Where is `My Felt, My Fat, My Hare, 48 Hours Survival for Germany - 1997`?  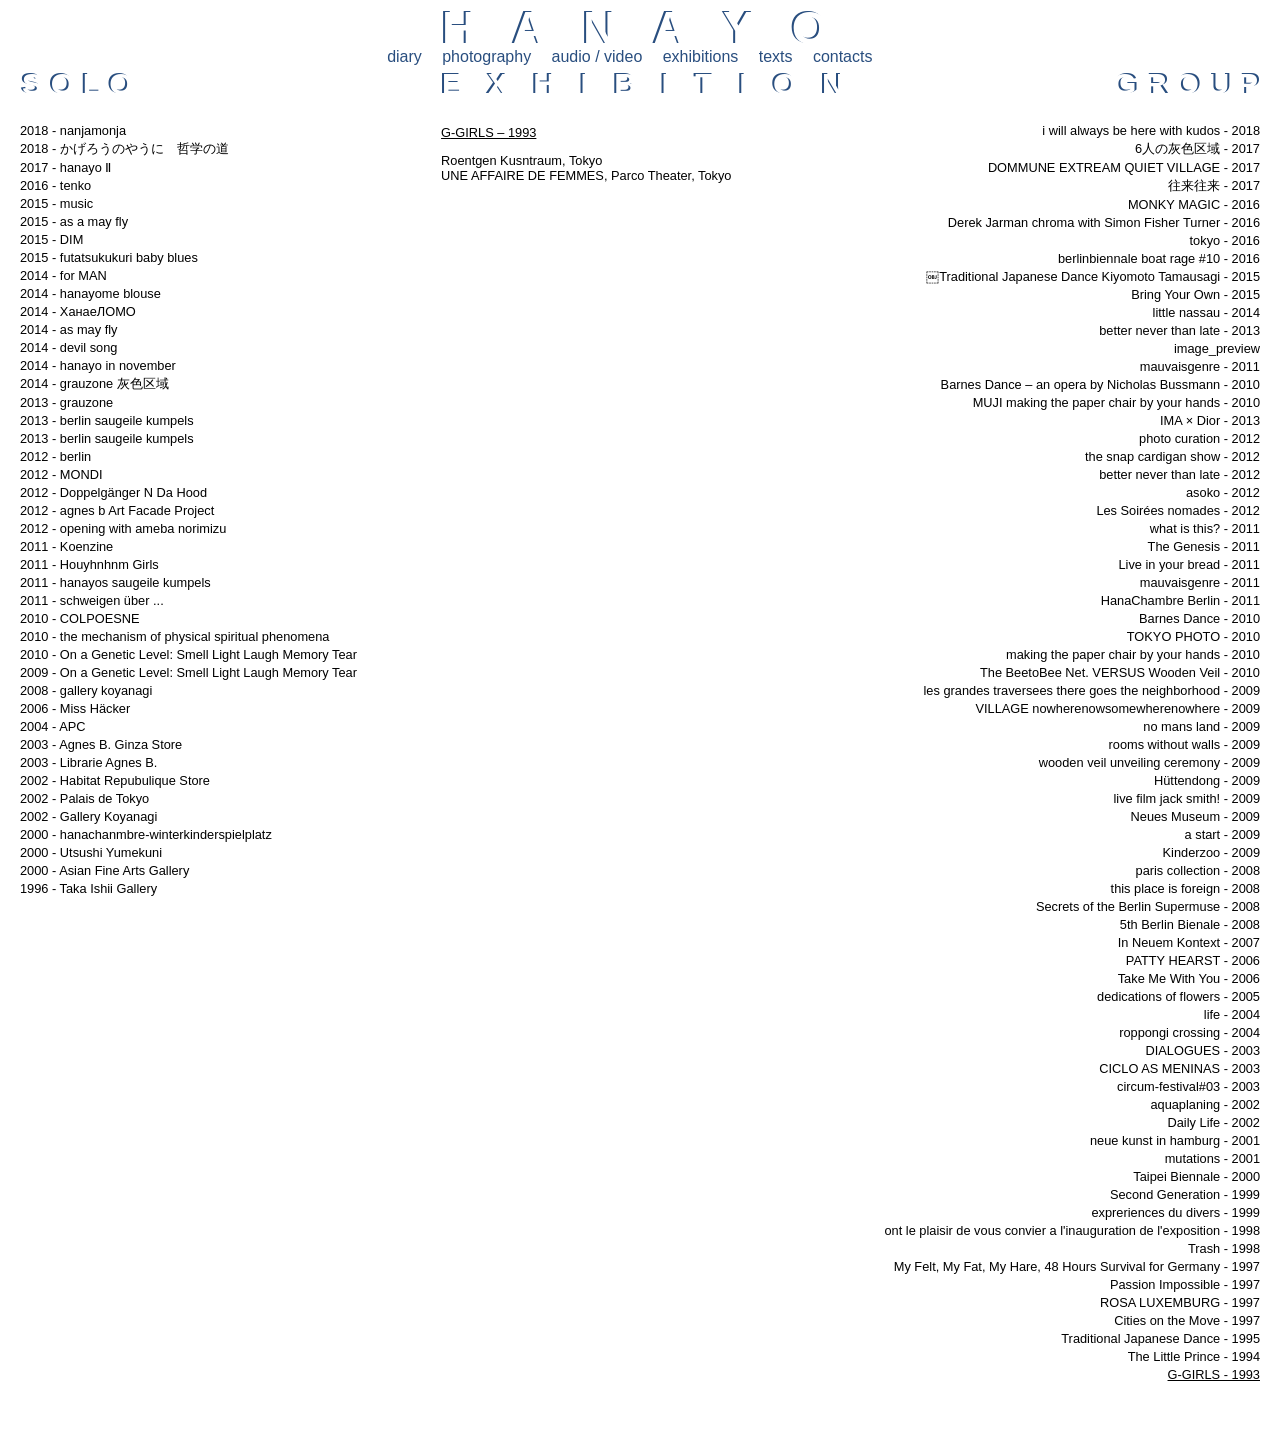 My Felt, My Fat, My Hare, 48 Hours Survival for Germany - 1997 is located at coordinates (1077, 1266).